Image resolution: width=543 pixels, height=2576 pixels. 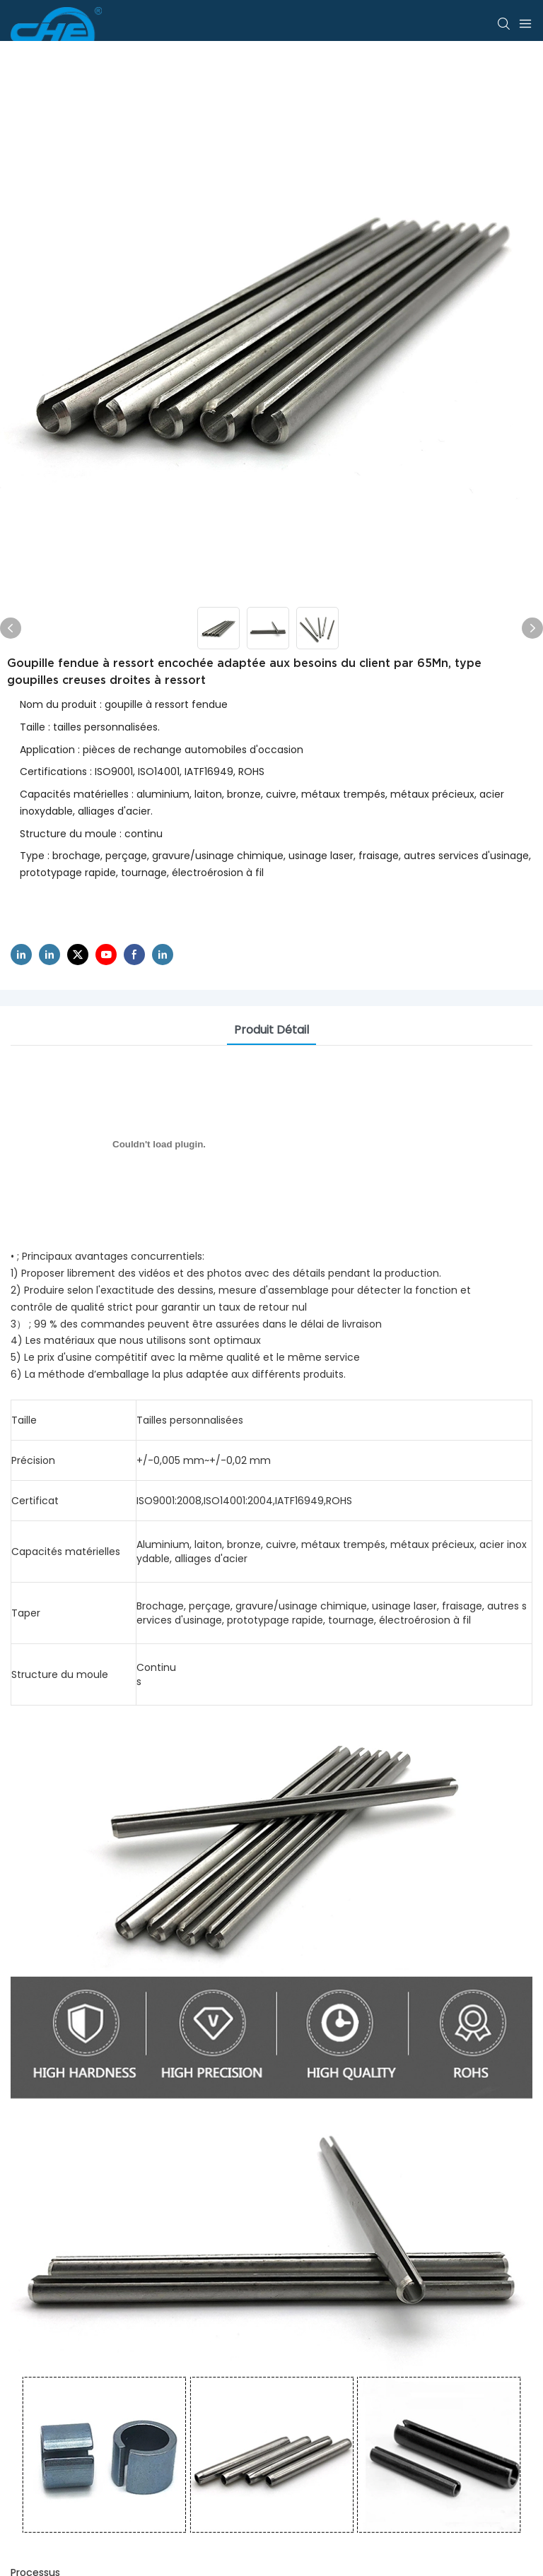 What do you see at coordinates (271, 1030) in the screenshot?
I see `Produit détail [tab]` at bounding box center [271, 1030].